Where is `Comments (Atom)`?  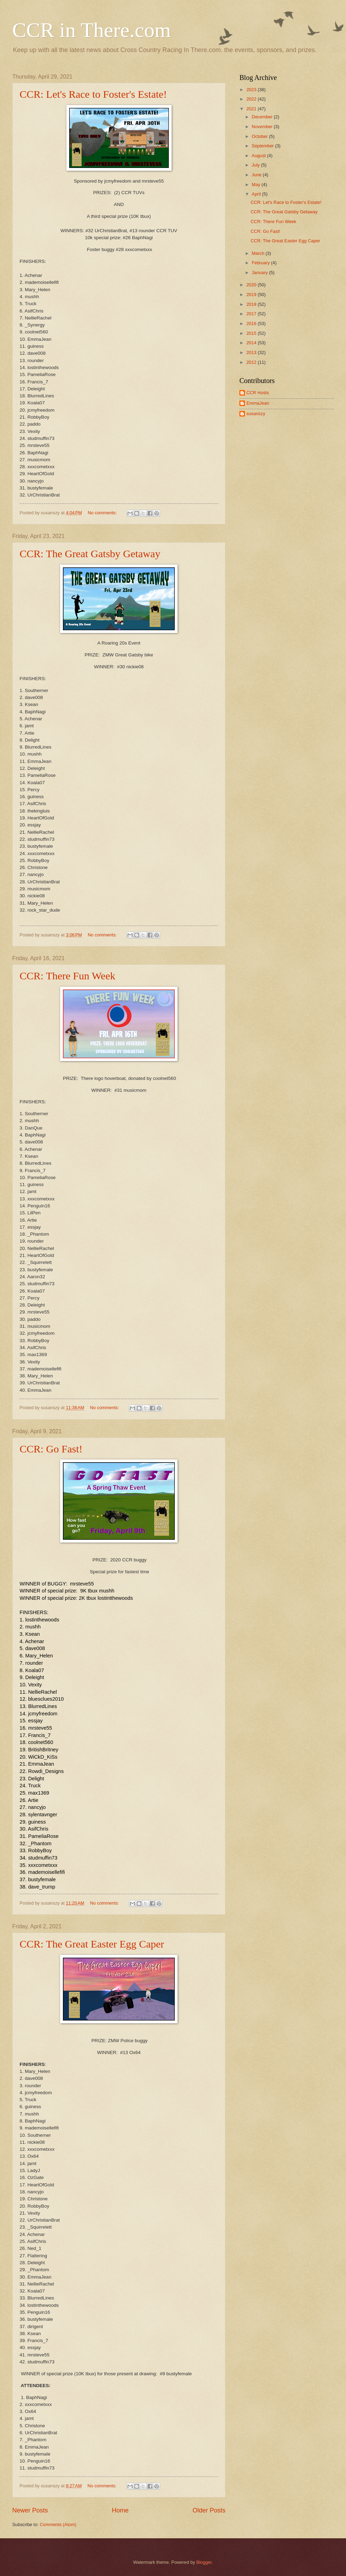 Comments (Atom) is located at coordinates (58, 2524).